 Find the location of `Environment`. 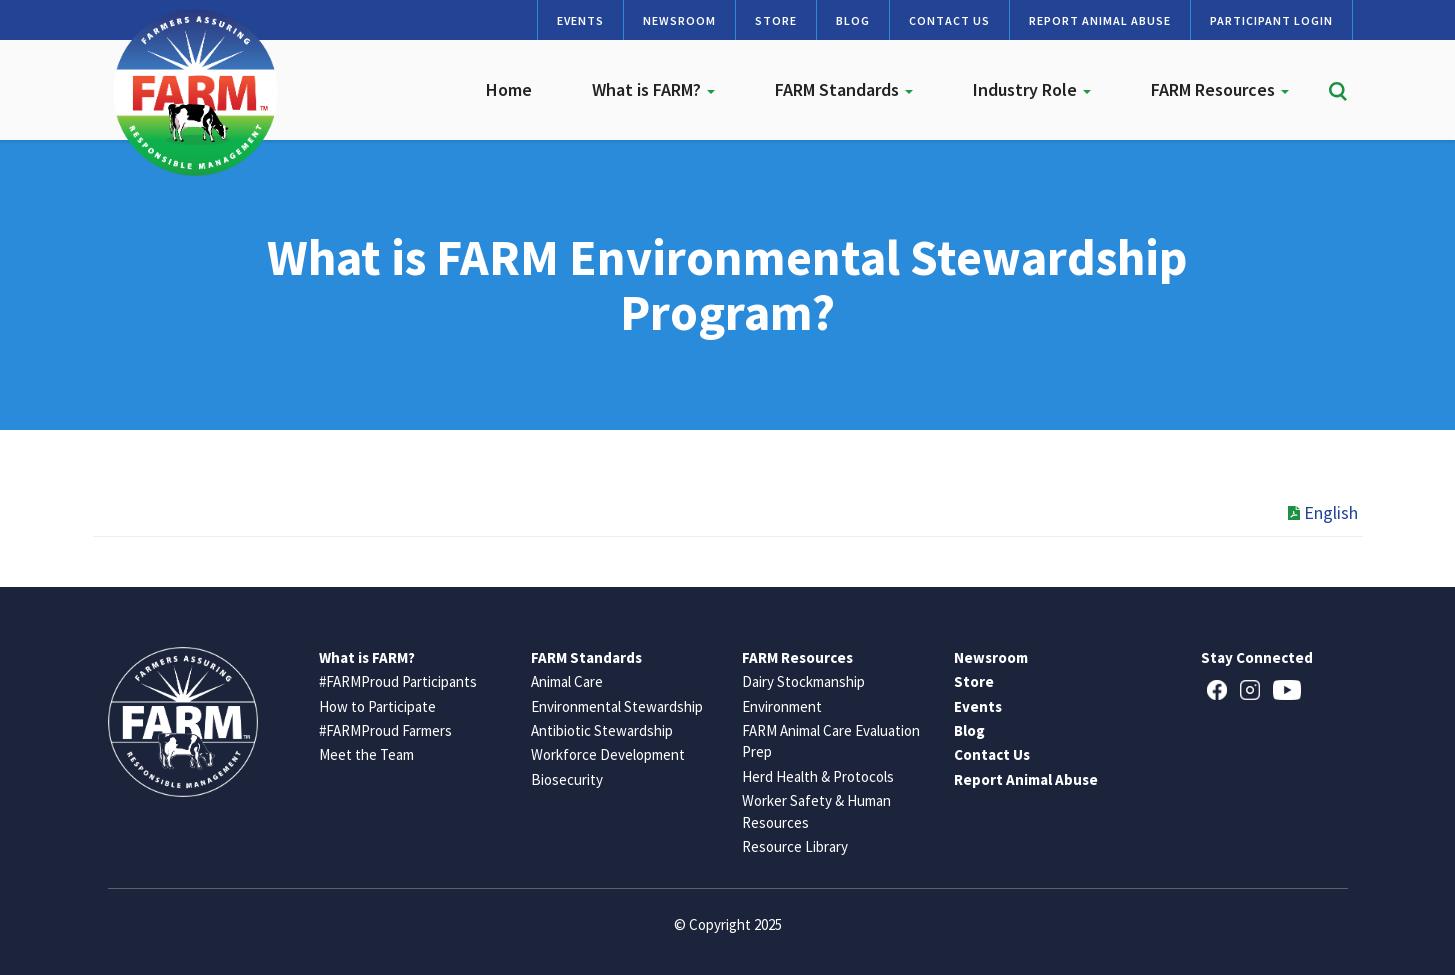

Environment is located at coordinates (782, 706).